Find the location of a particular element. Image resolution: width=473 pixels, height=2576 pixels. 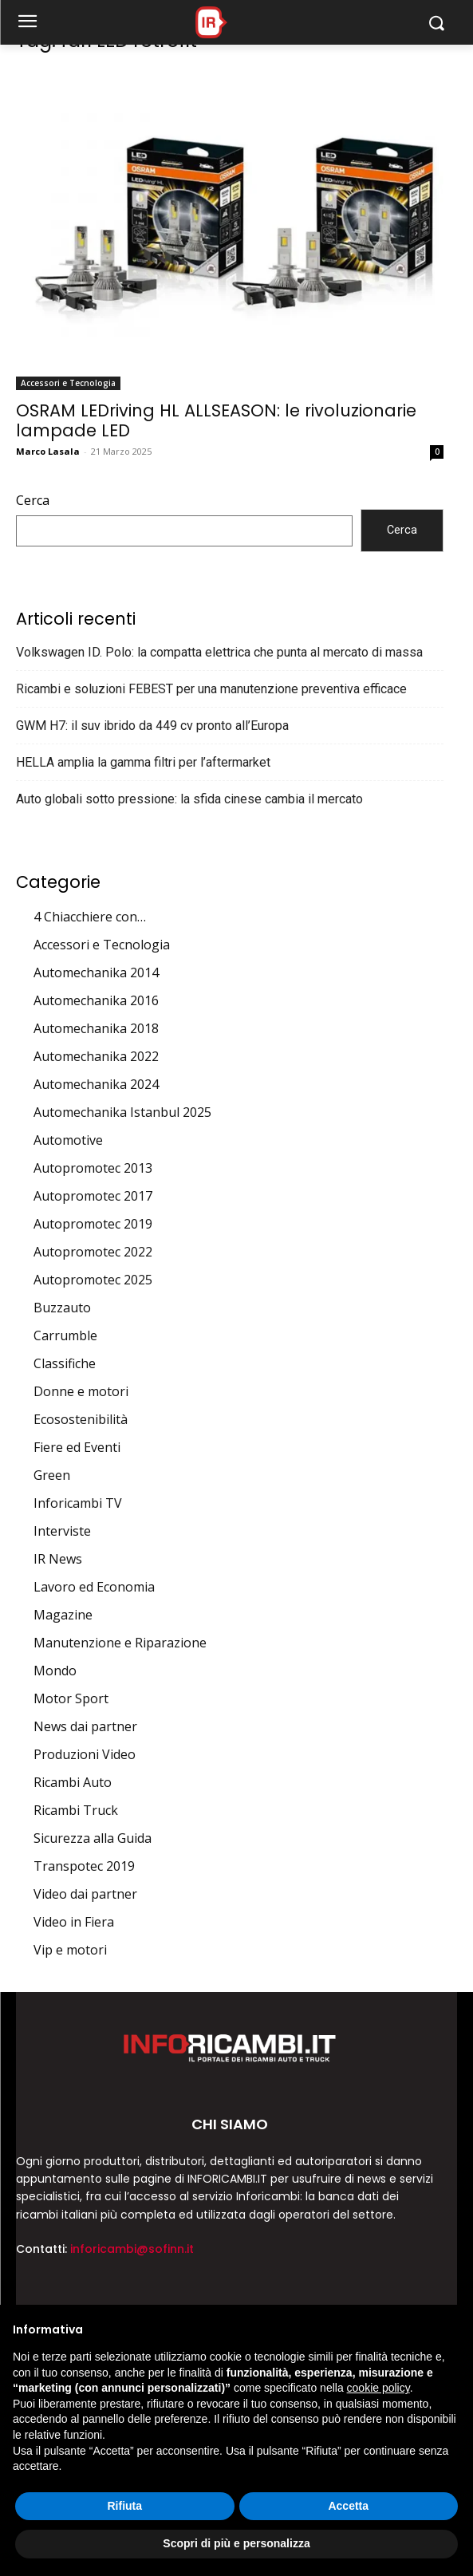

Carrumble is located at coordinates (65, 1335).